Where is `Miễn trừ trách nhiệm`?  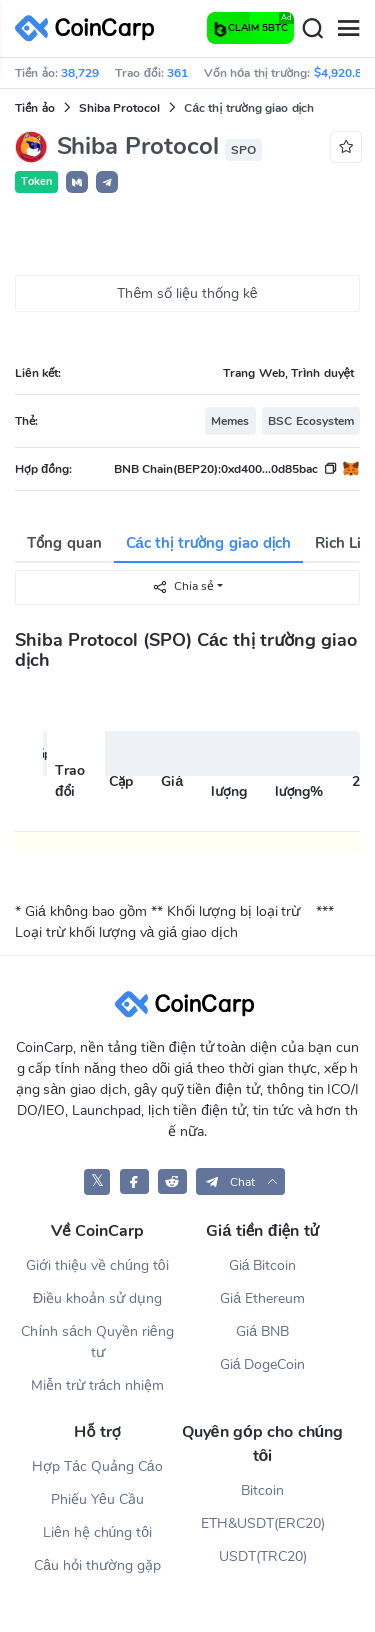
Miễn trừ trách nhiệm is located at coordinates (97, 1385).